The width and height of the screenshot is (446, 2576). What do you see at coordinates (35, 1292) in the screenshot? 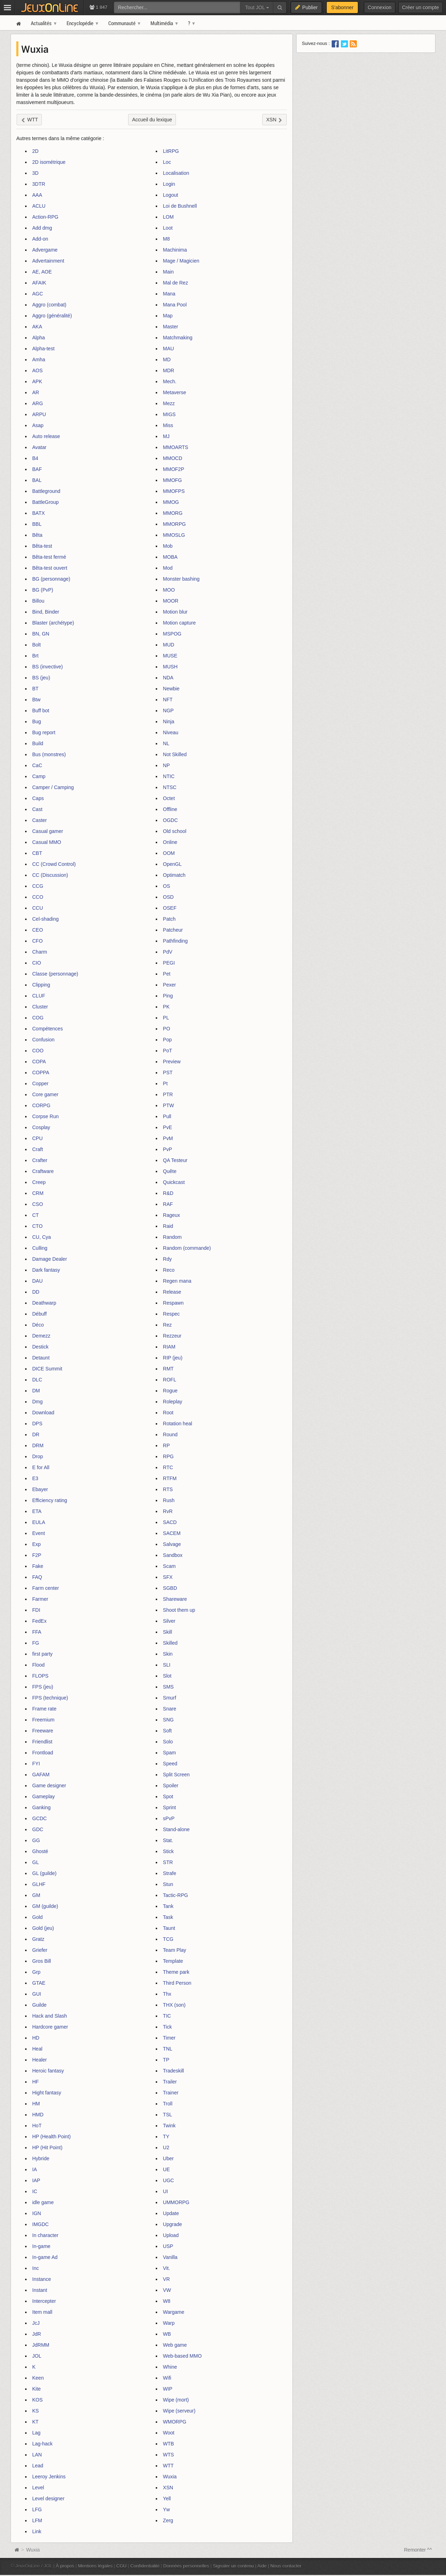
I see `DD` at bounding box center [35, 1292].